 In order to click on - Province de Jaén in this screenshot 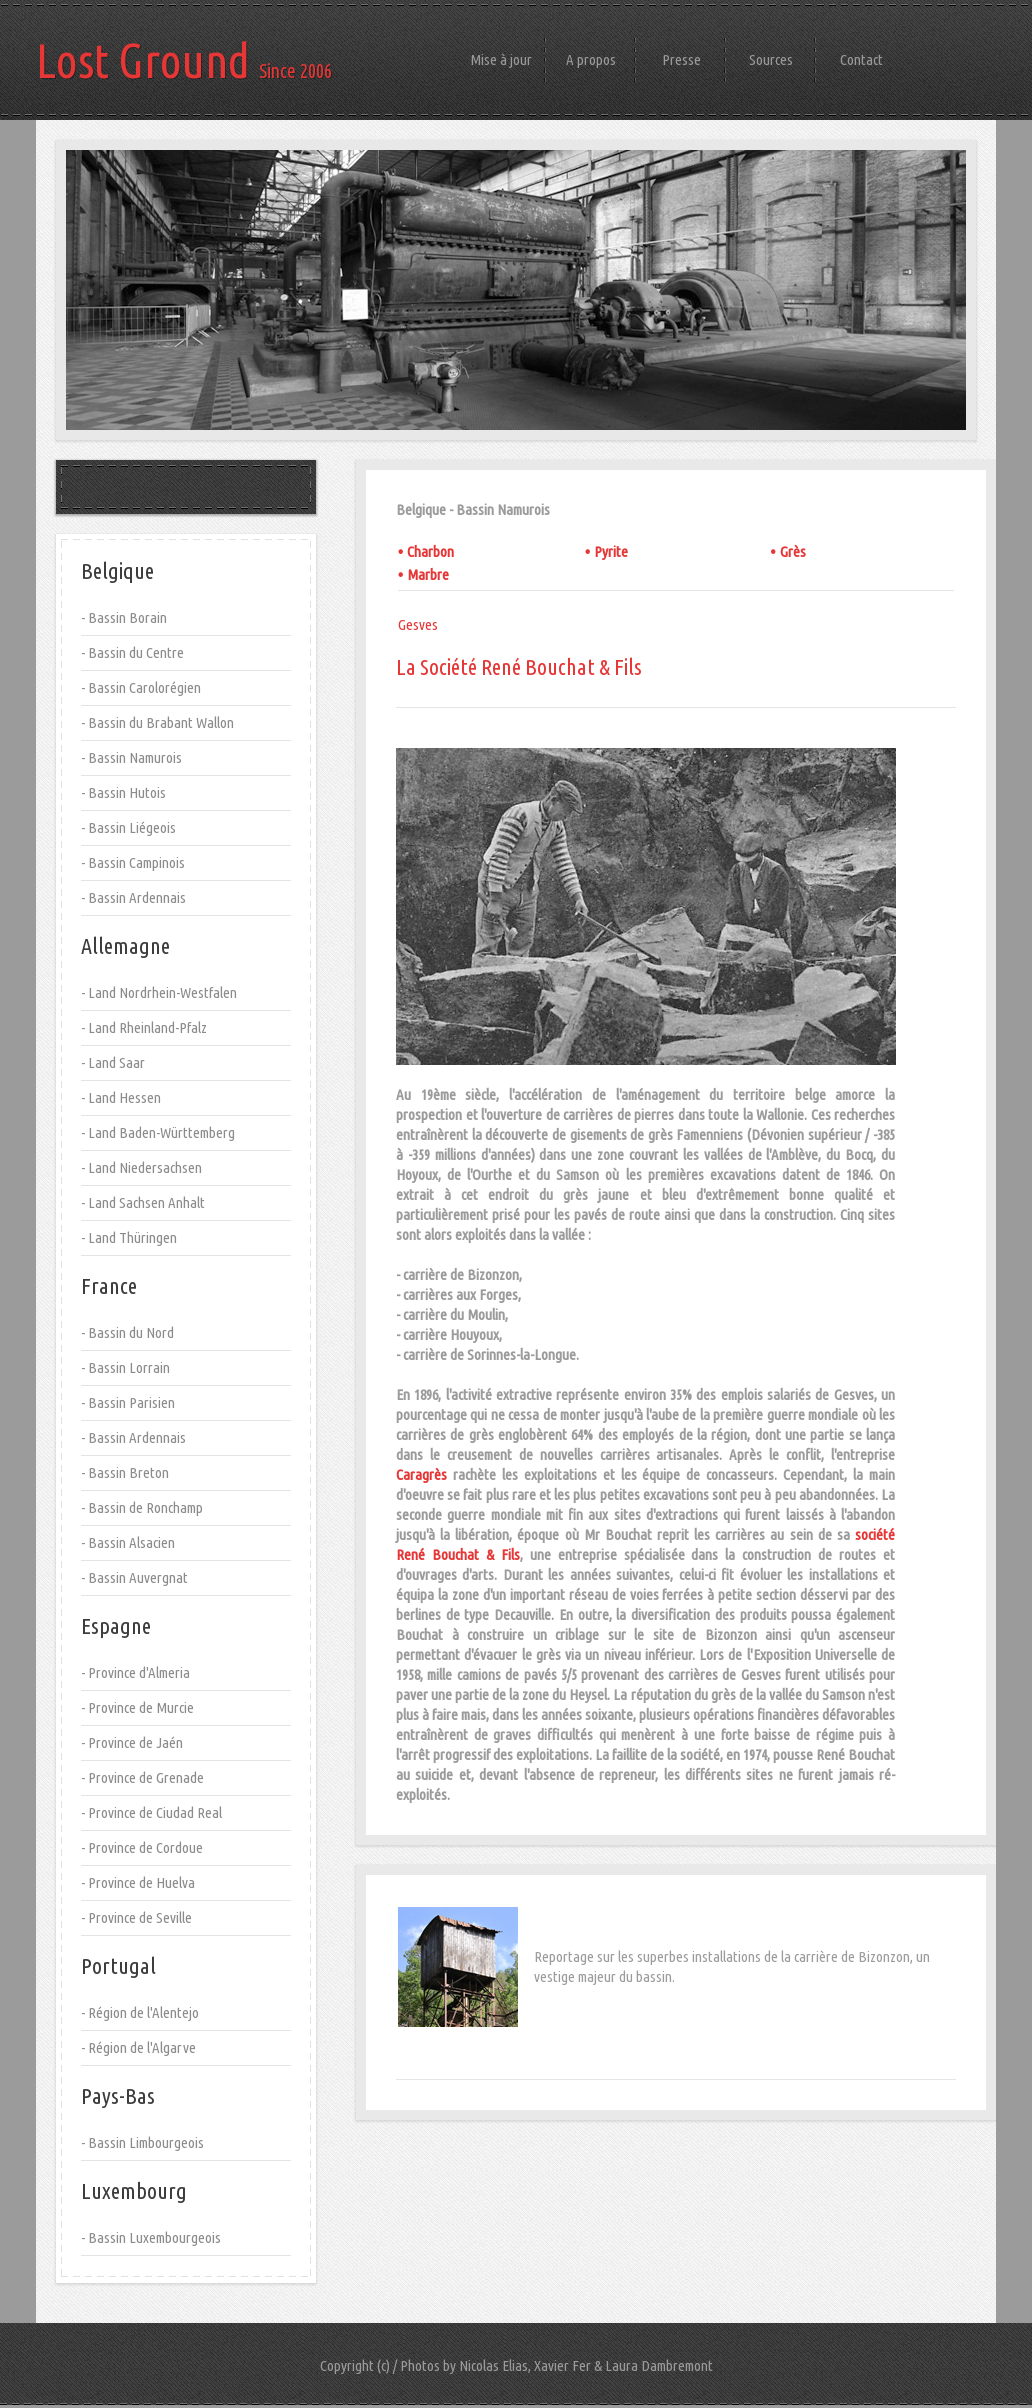, I will do `click(132, 1742)`.